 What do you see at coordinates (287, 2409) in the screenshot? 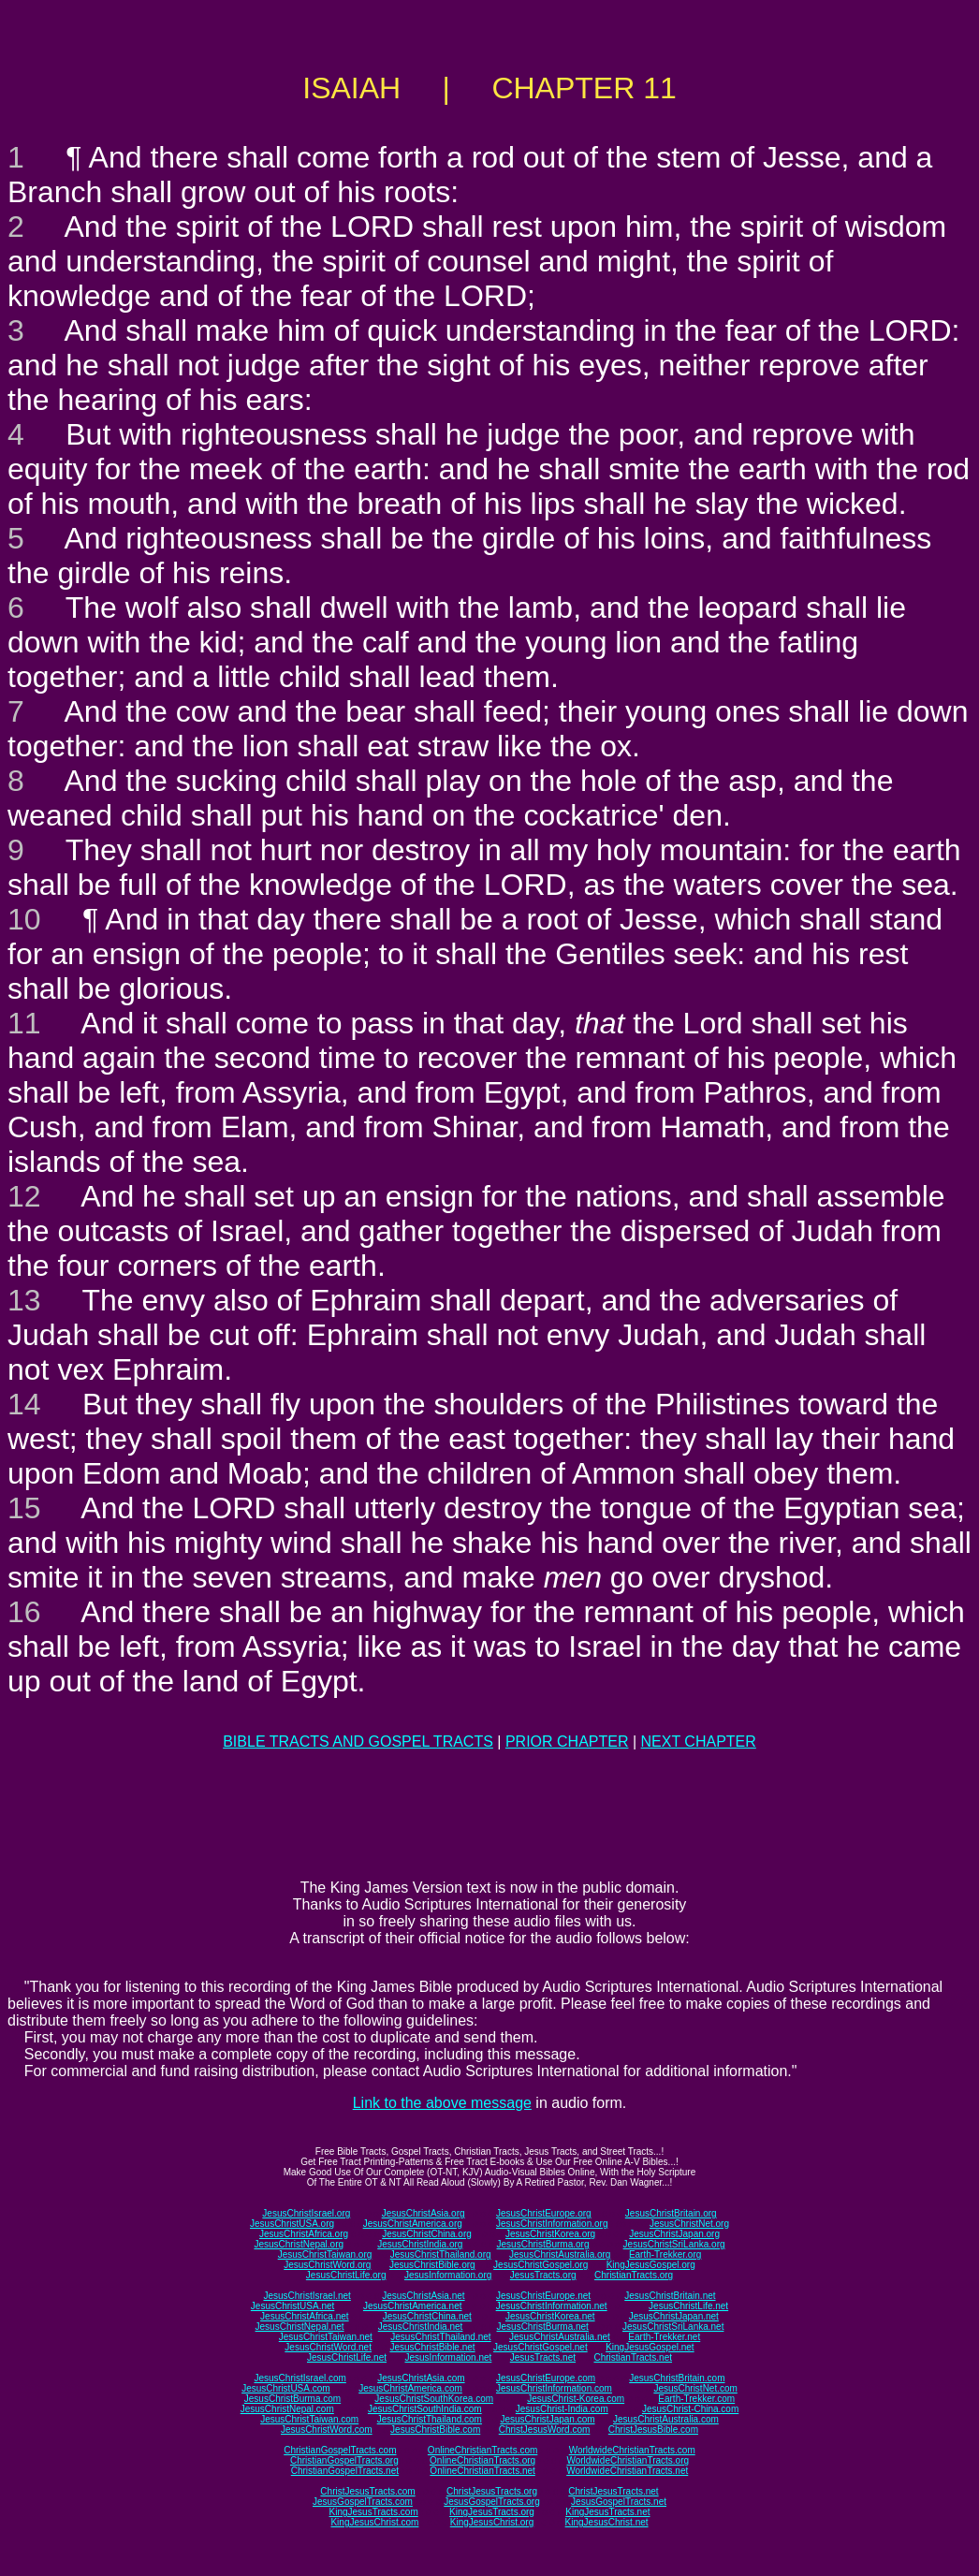
I see `JesusChristNepal.com` at bounding box center [287, 2409].